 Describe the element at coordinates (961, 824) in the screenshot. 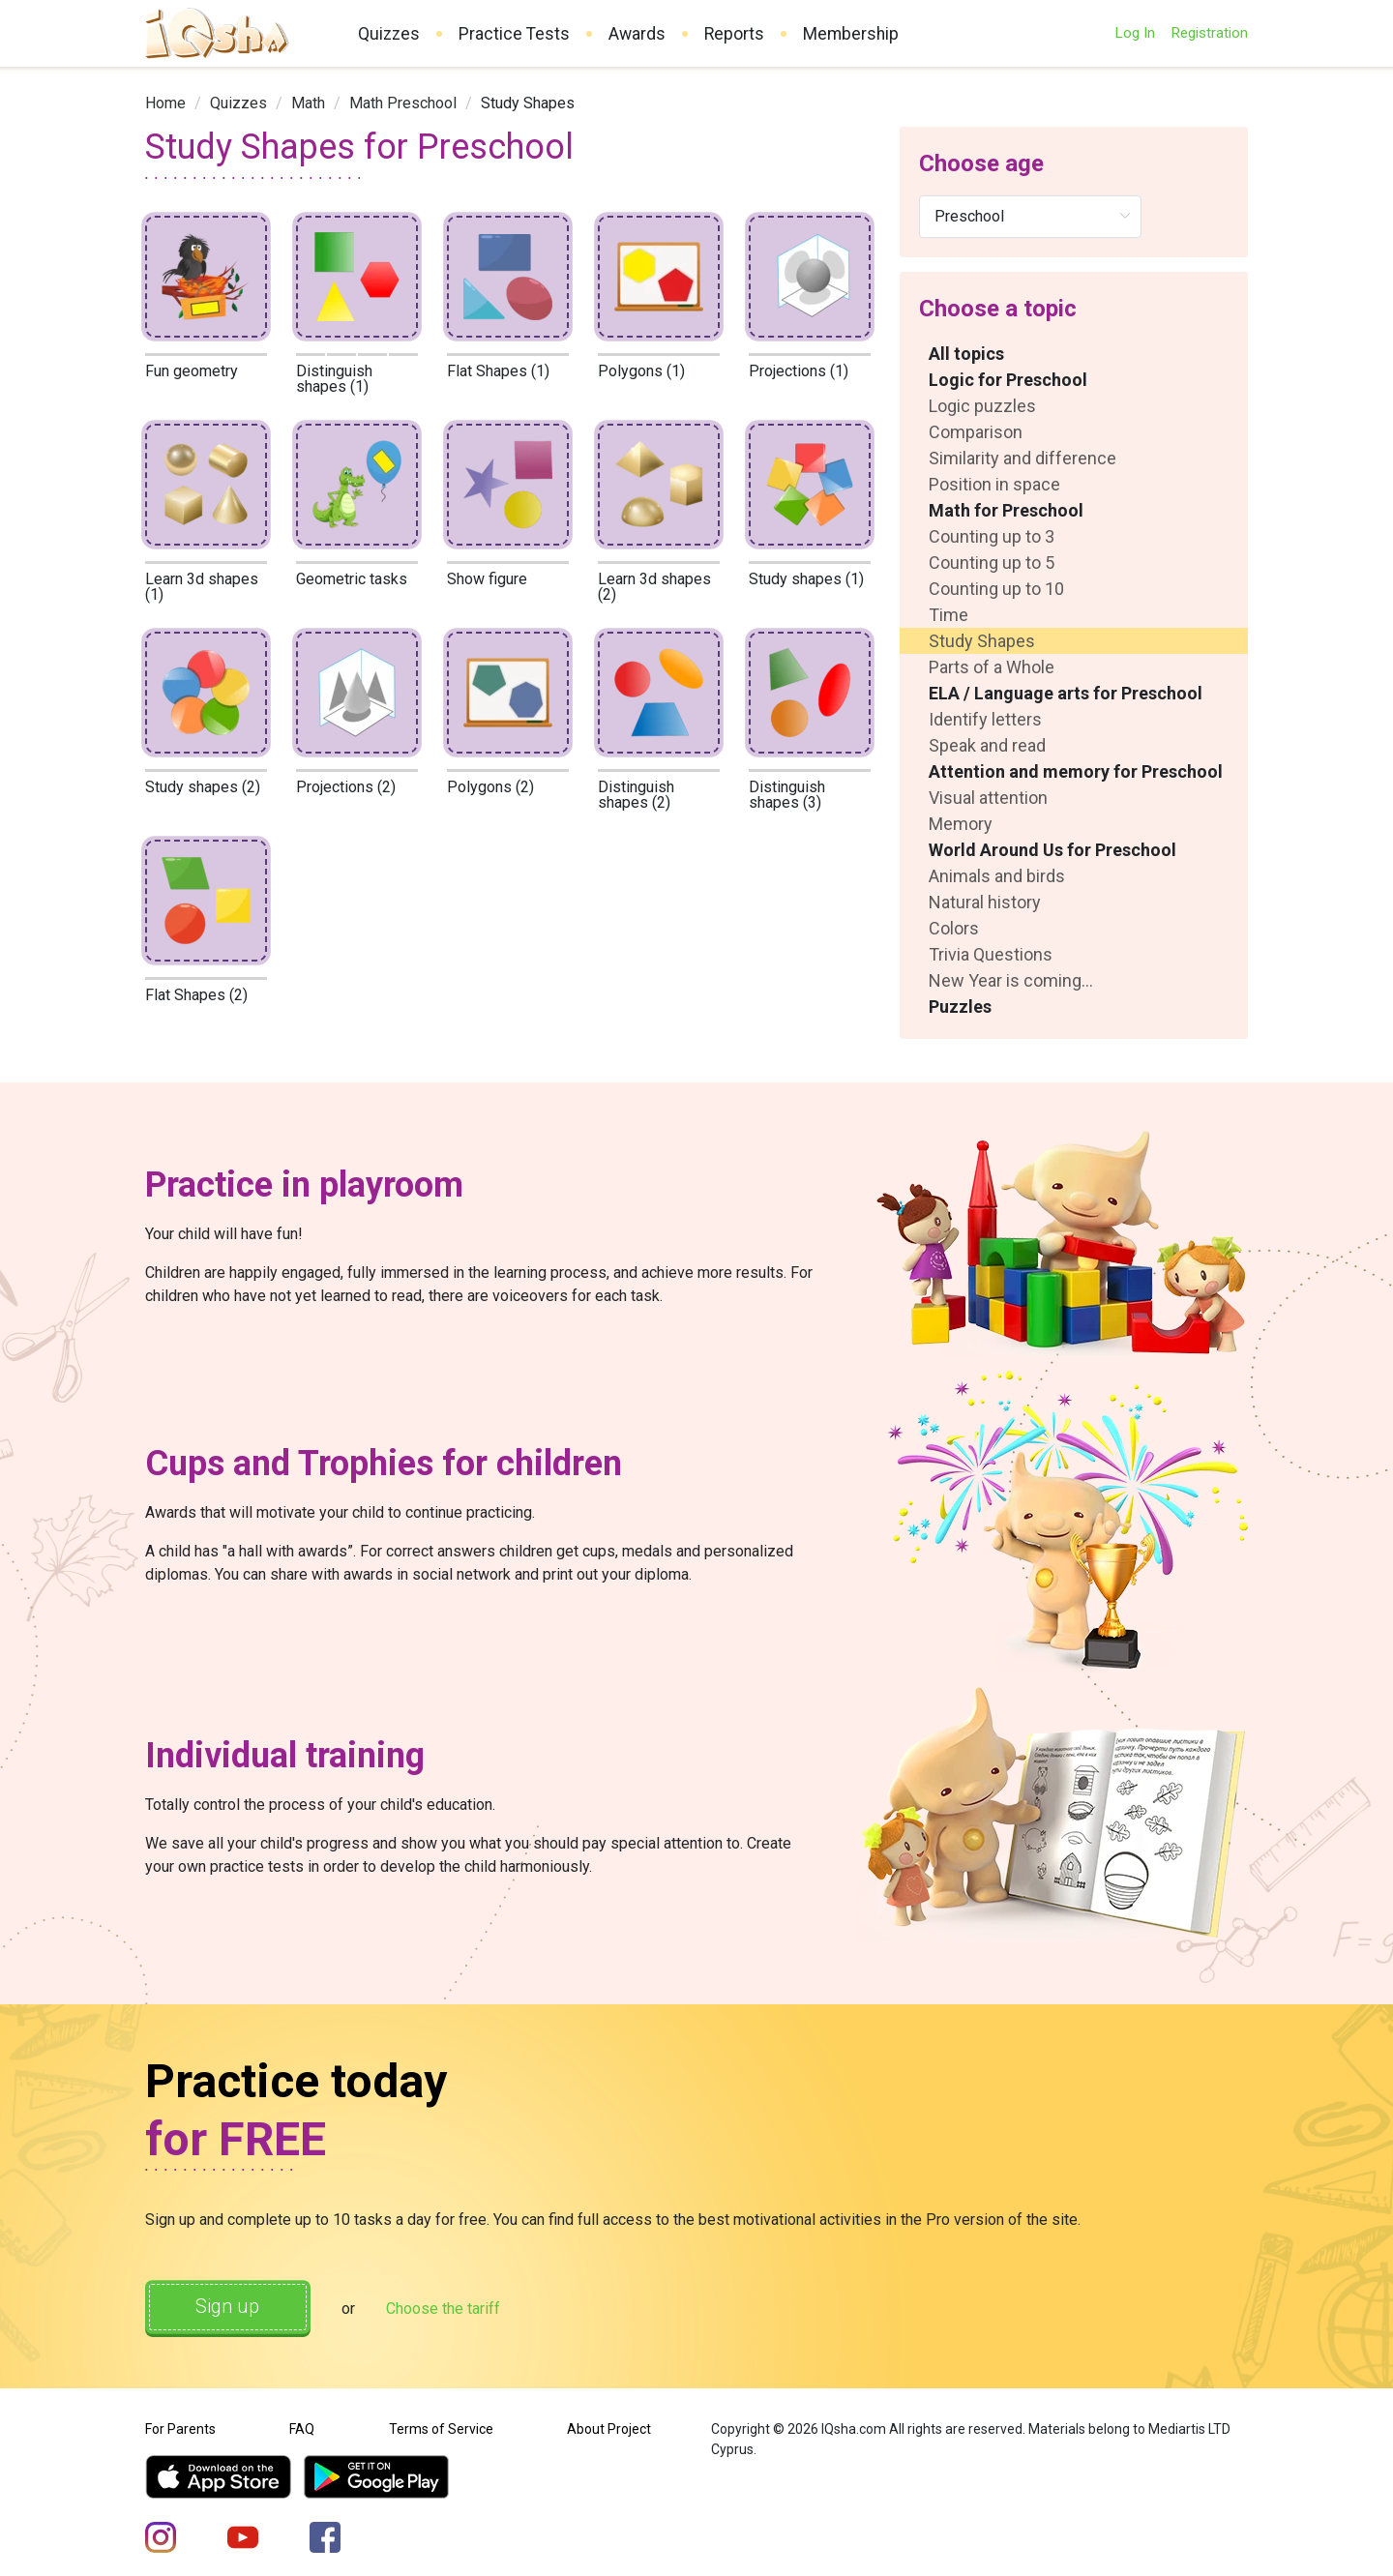

I see `Memory` at that location.